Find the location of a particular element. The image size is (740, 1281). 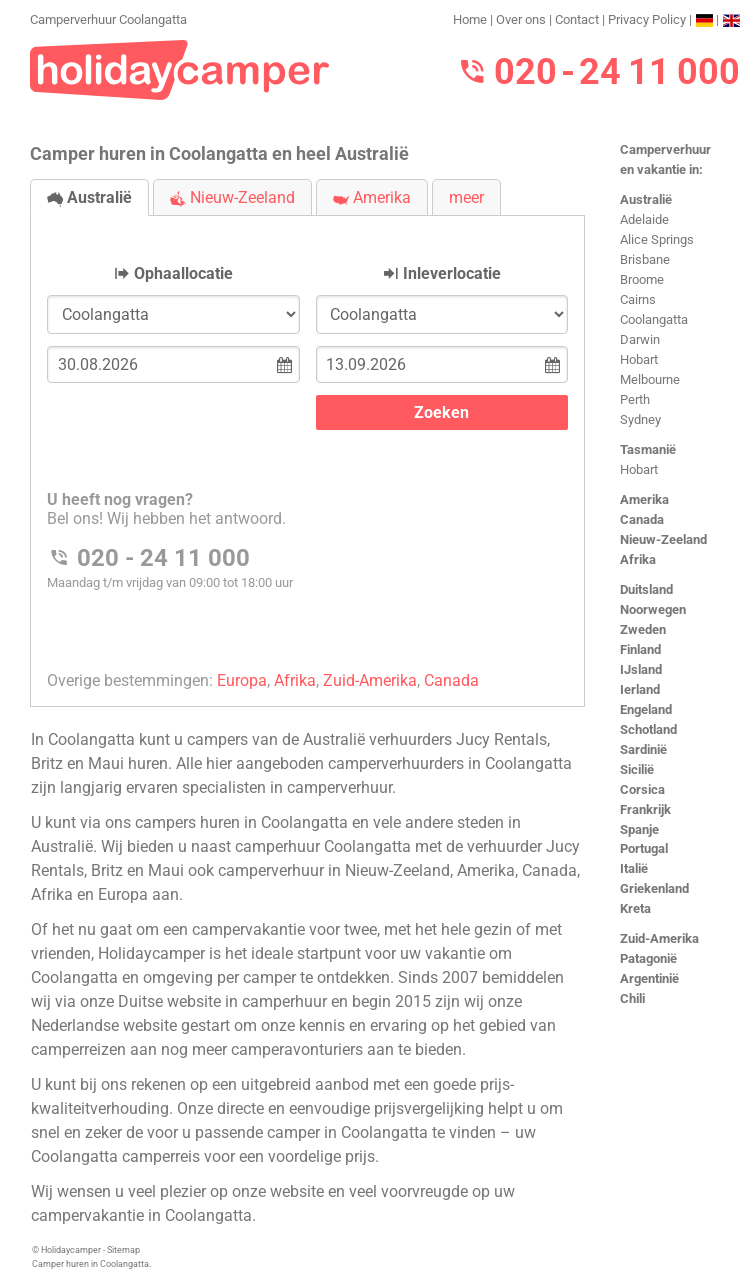

Tasmanië is located at coordinates (648, 449).